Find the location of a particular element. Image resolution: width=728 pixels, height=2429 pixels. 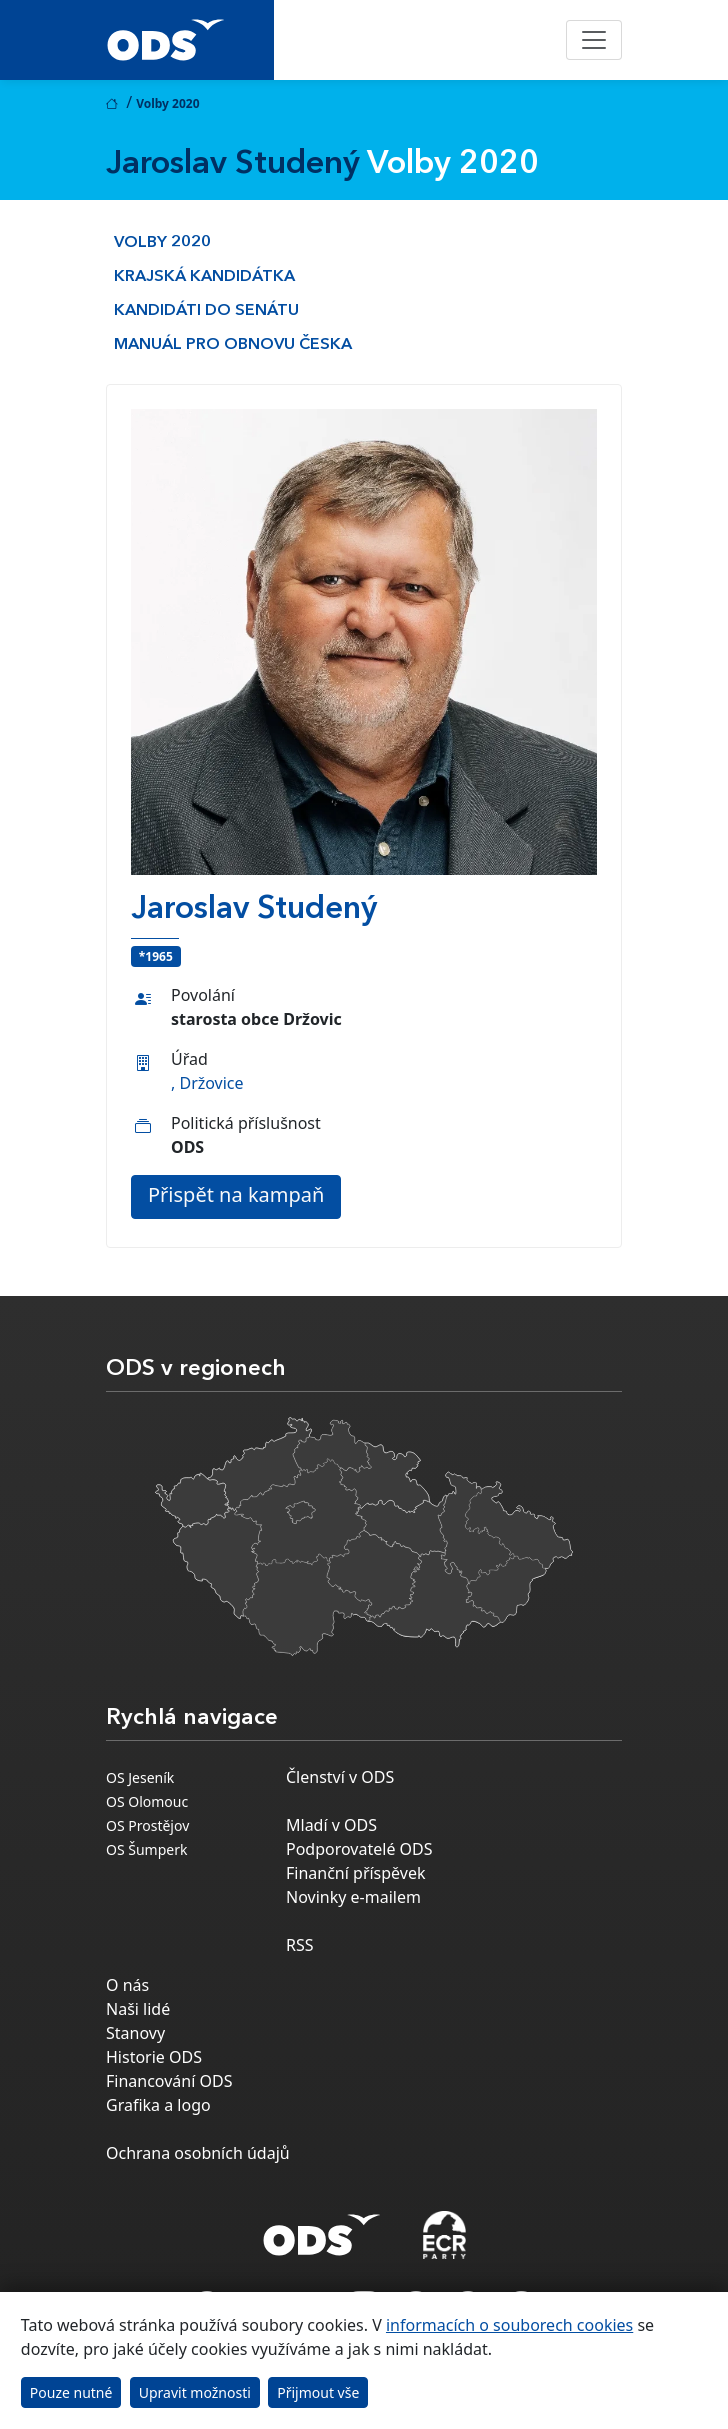

OS Šumperk is located at coordinates (146, 1849).